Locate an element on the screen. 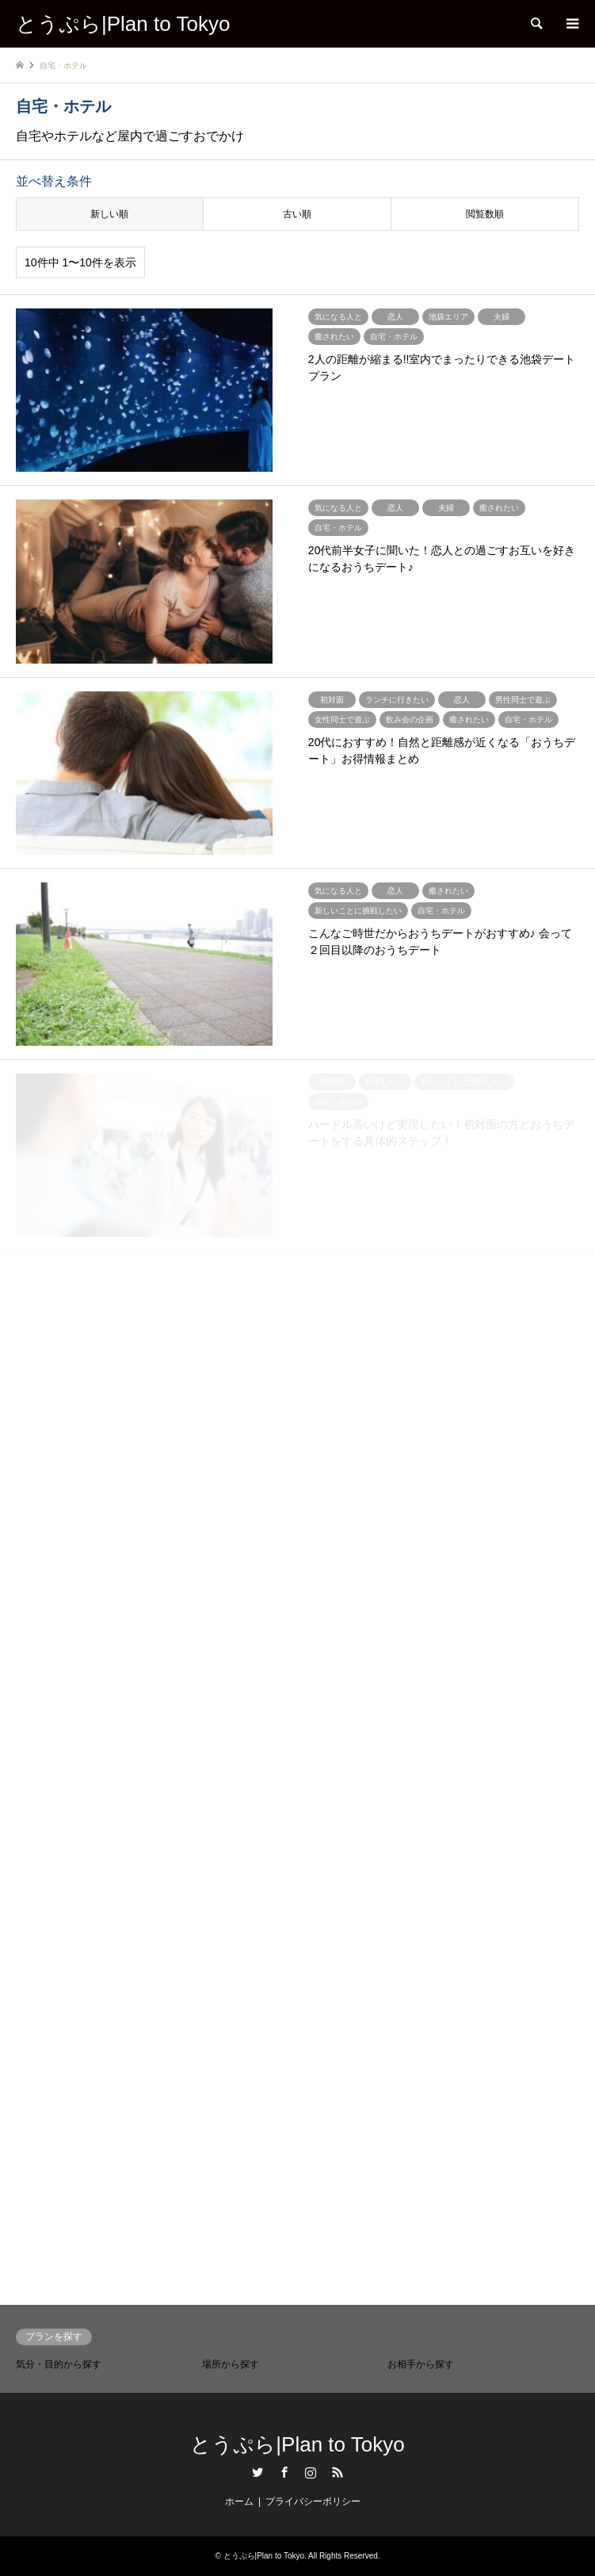 The image size is (595, 2576). プライバシーポリシー is located at coordinates (312, 2501).